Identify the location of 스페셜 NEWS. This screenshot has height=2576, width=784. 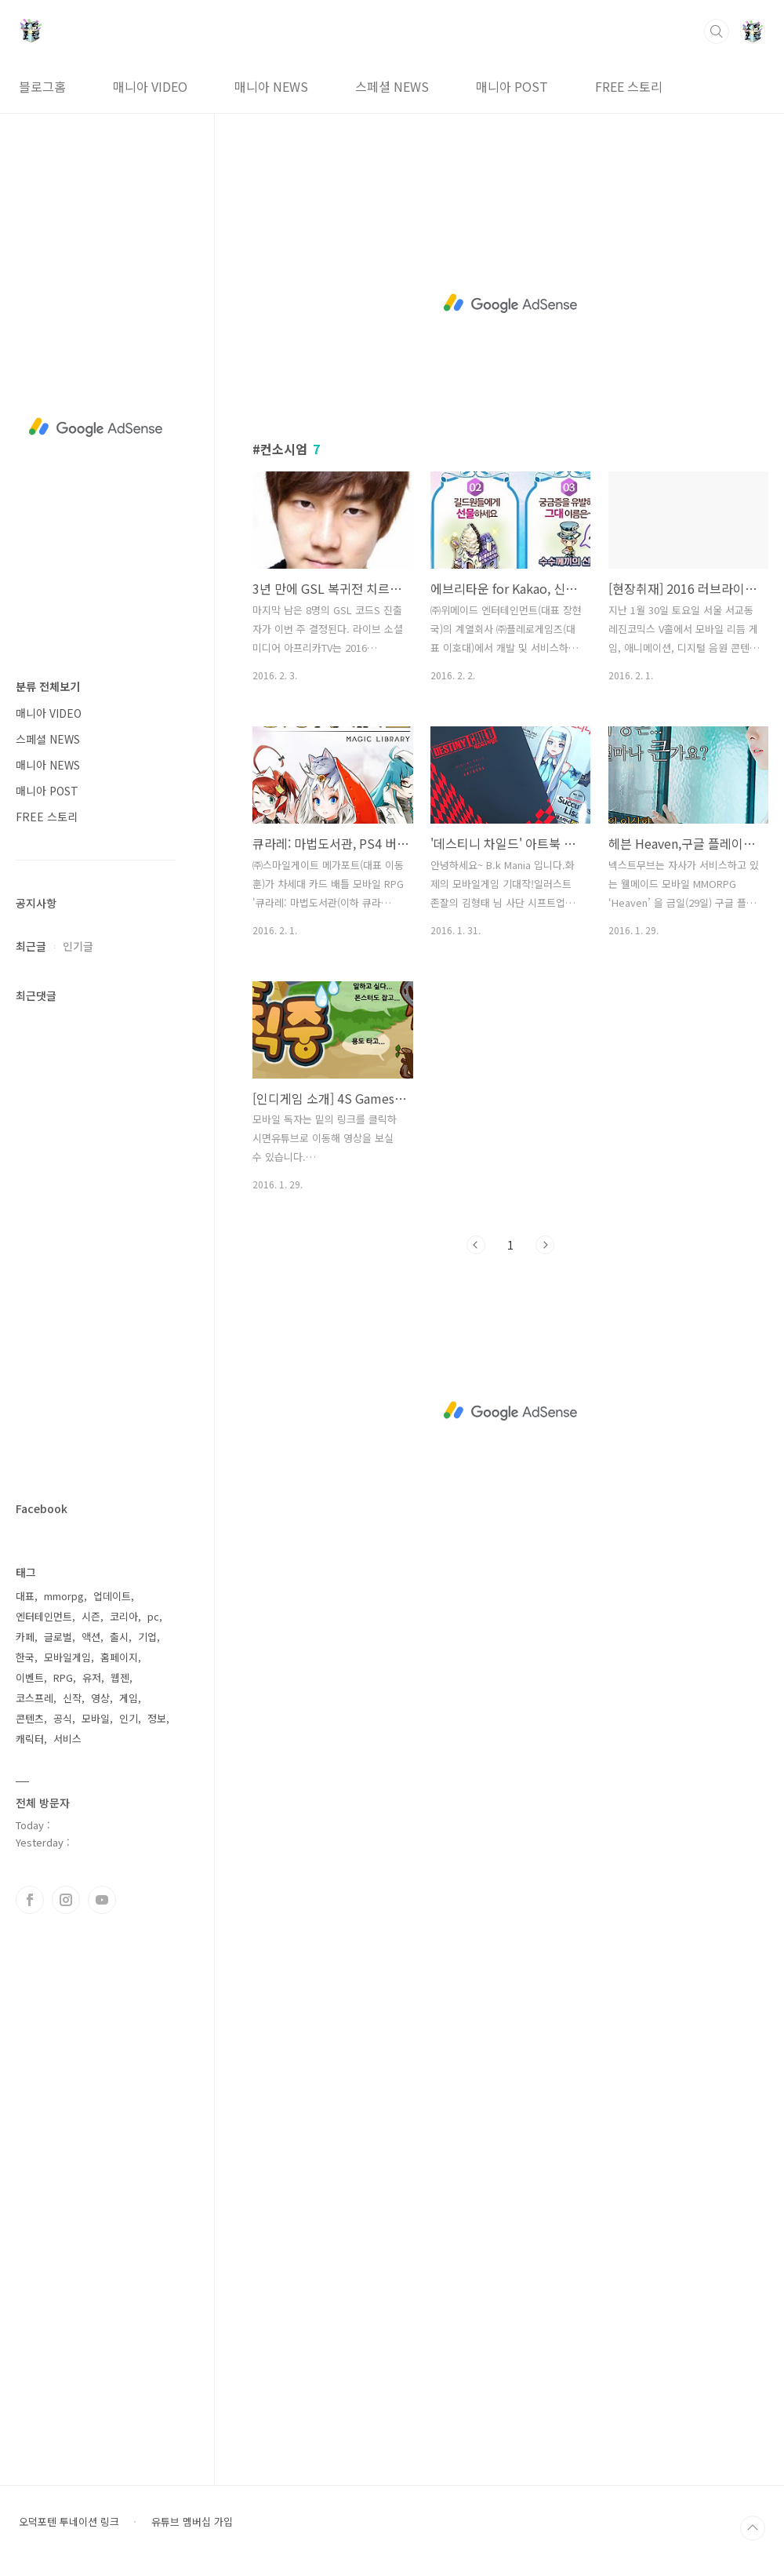
(392, 86).